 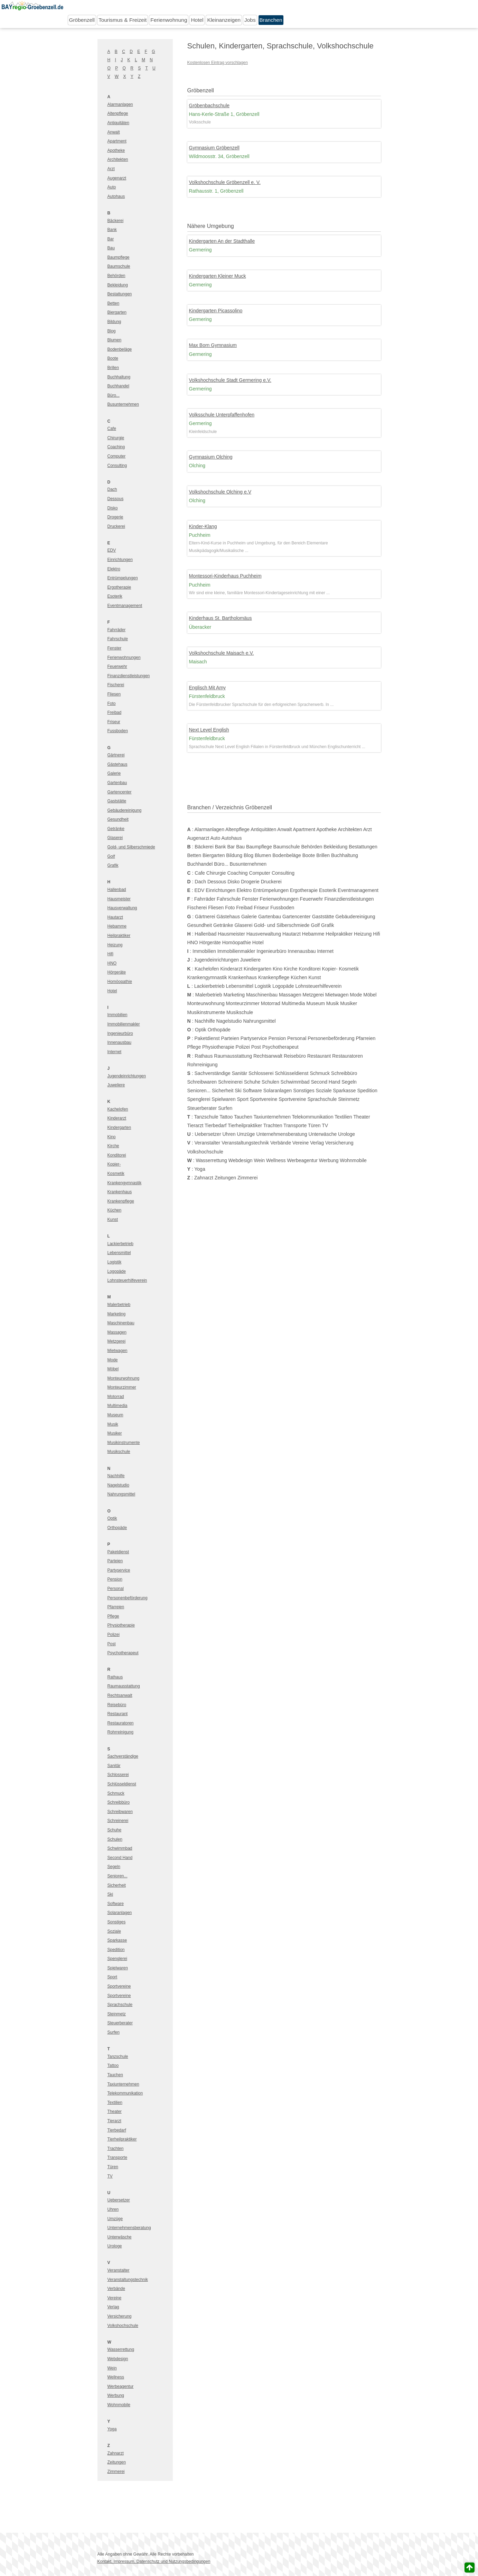 What do you see at coordinates (116, 275) in the screenshot?
I see `Behörden` at bounding box center [116, 275].